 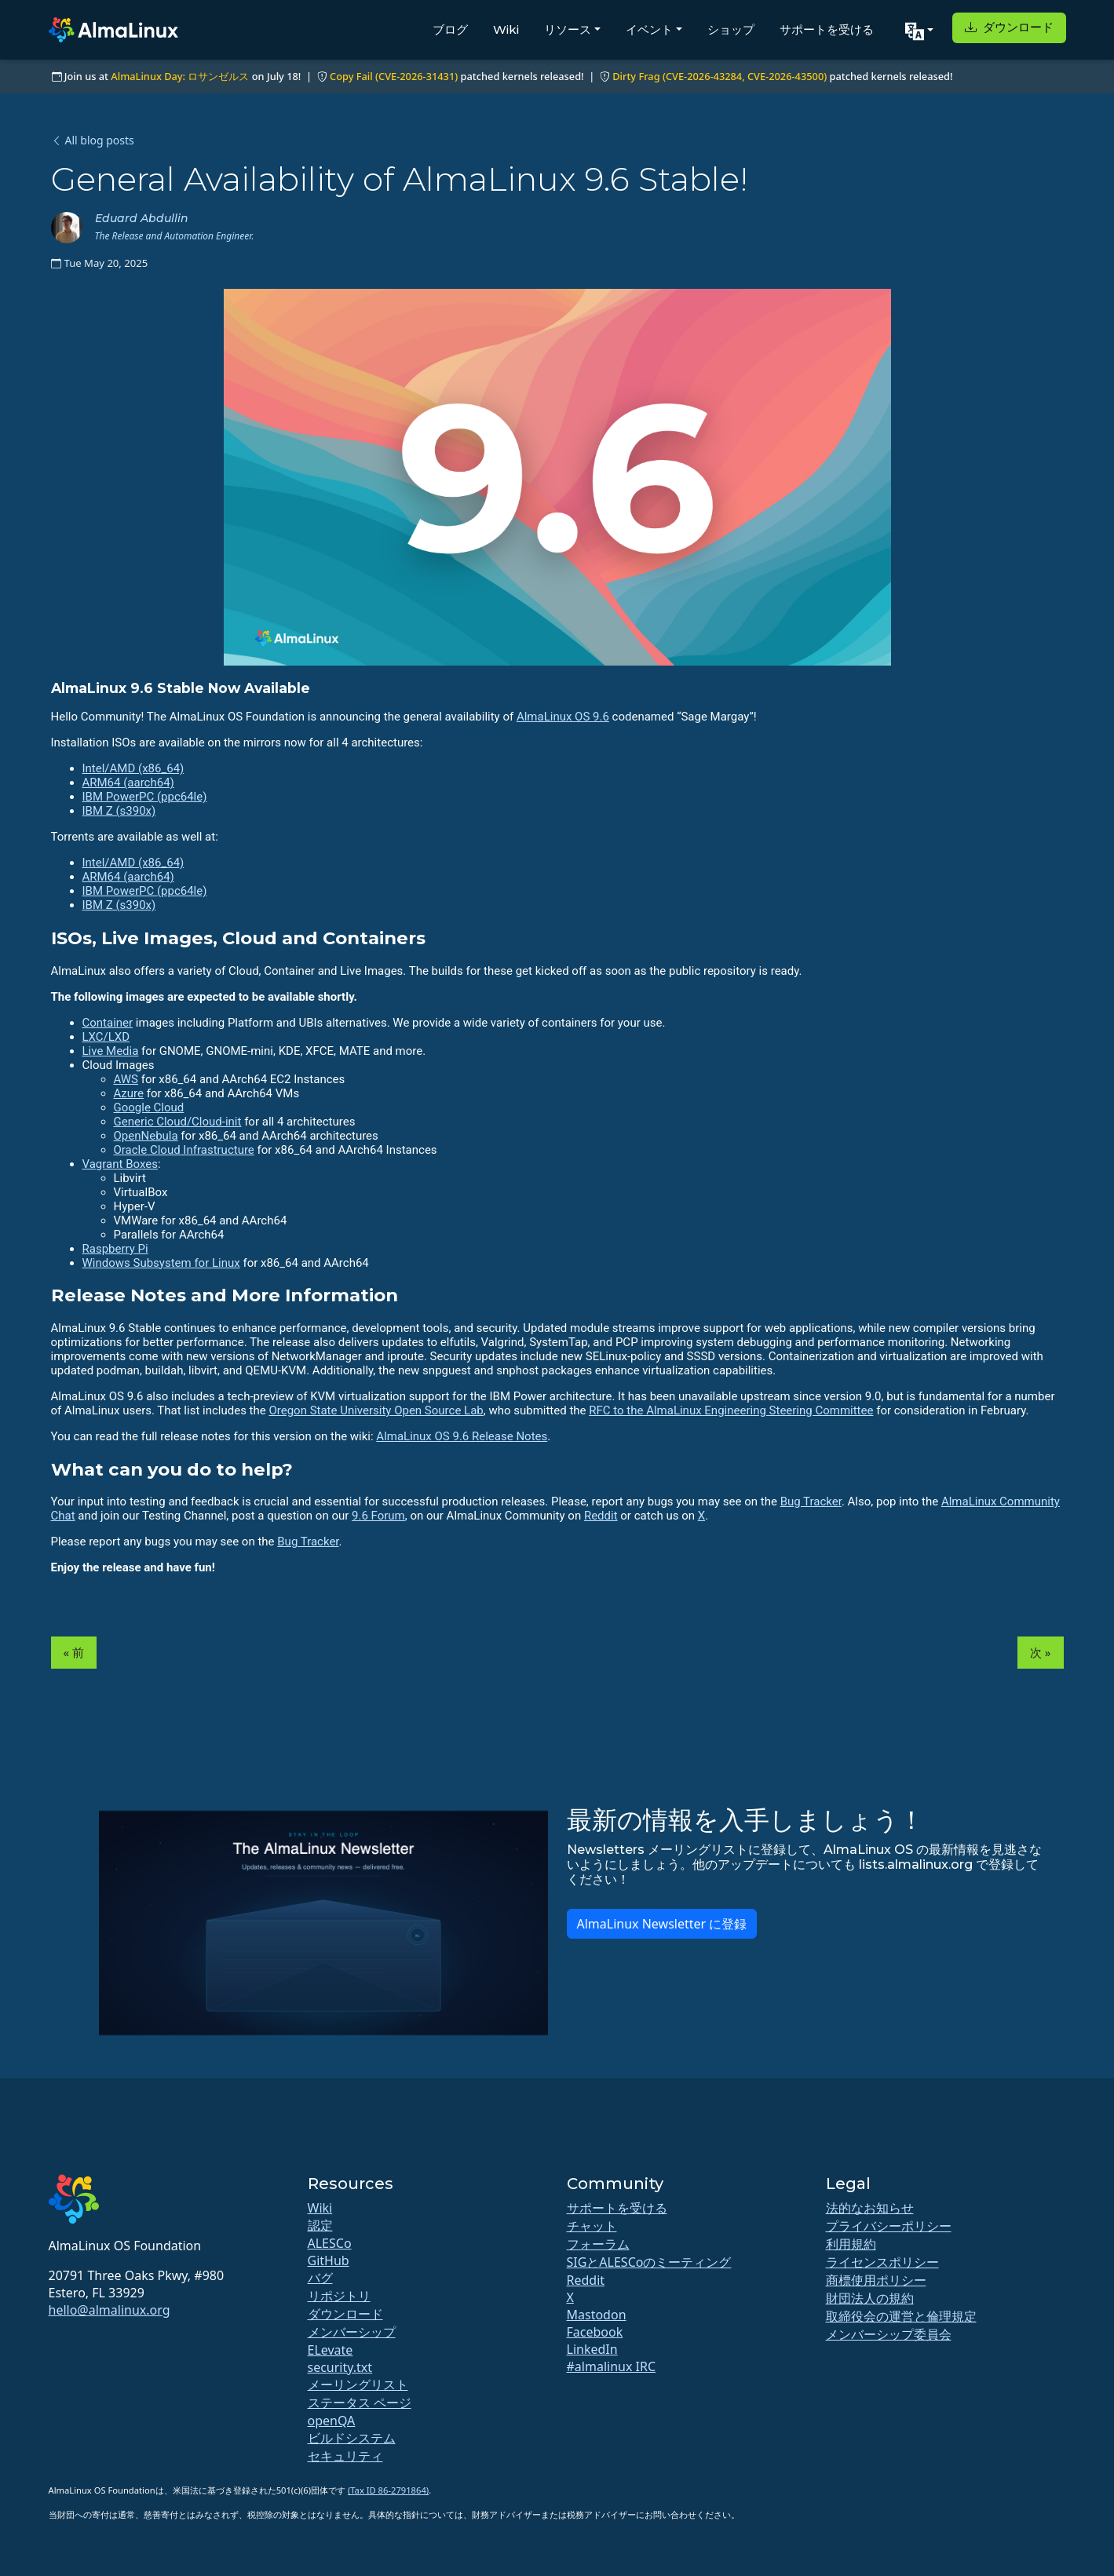 What do you see at coordinates (320, 2225) in the screenshot?
I see `認定` at bounding box center [320, 2225].